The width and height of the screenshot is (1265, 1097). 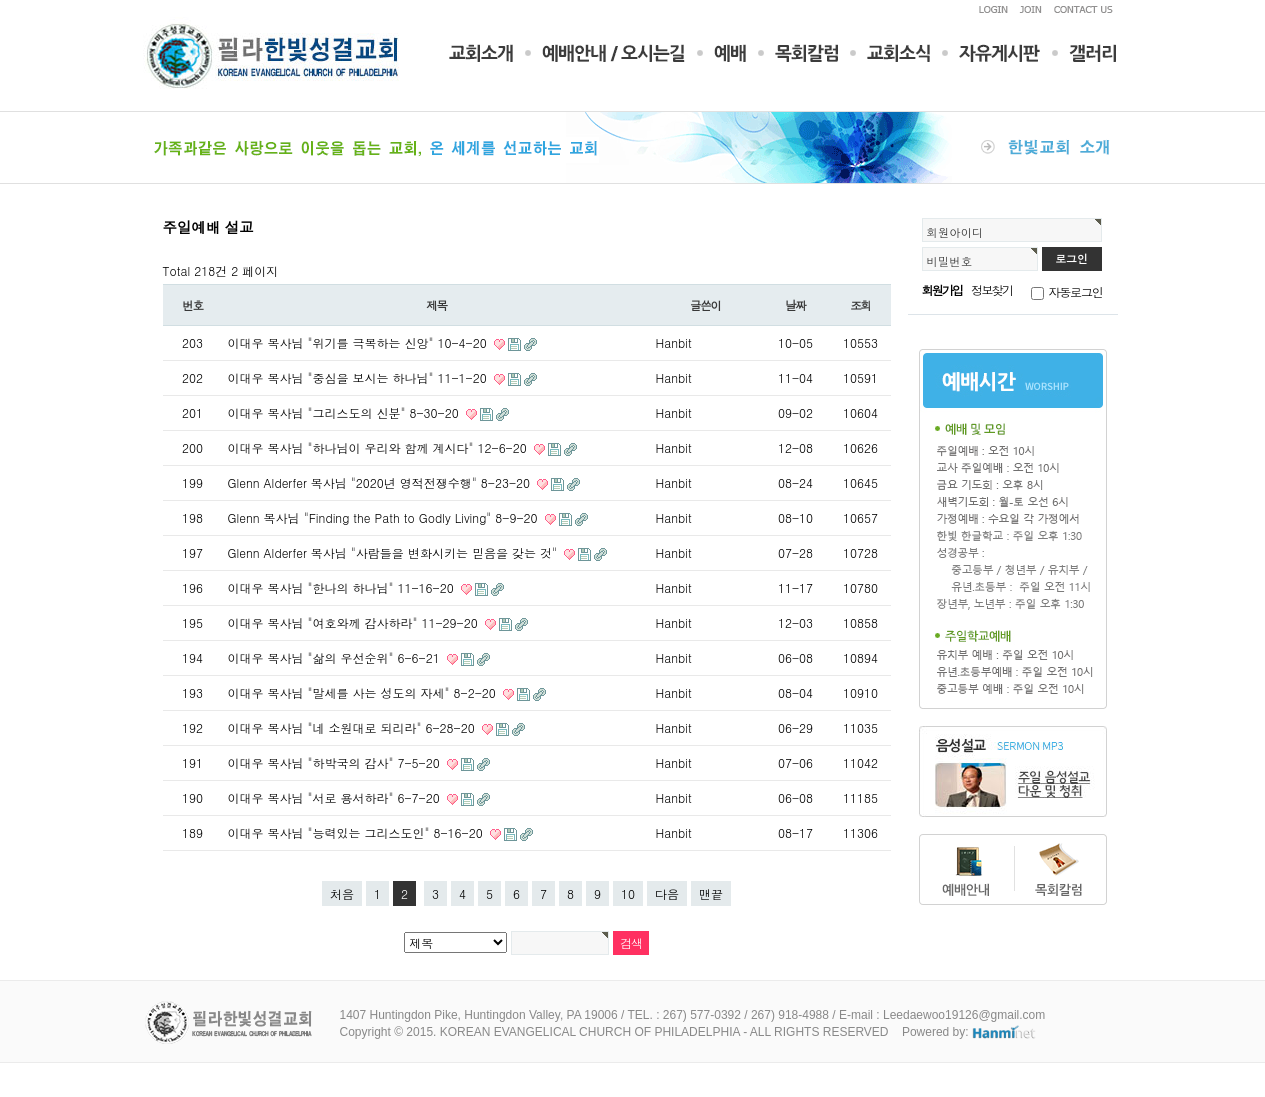 I want to click on 10, so click(x=628, y=893).